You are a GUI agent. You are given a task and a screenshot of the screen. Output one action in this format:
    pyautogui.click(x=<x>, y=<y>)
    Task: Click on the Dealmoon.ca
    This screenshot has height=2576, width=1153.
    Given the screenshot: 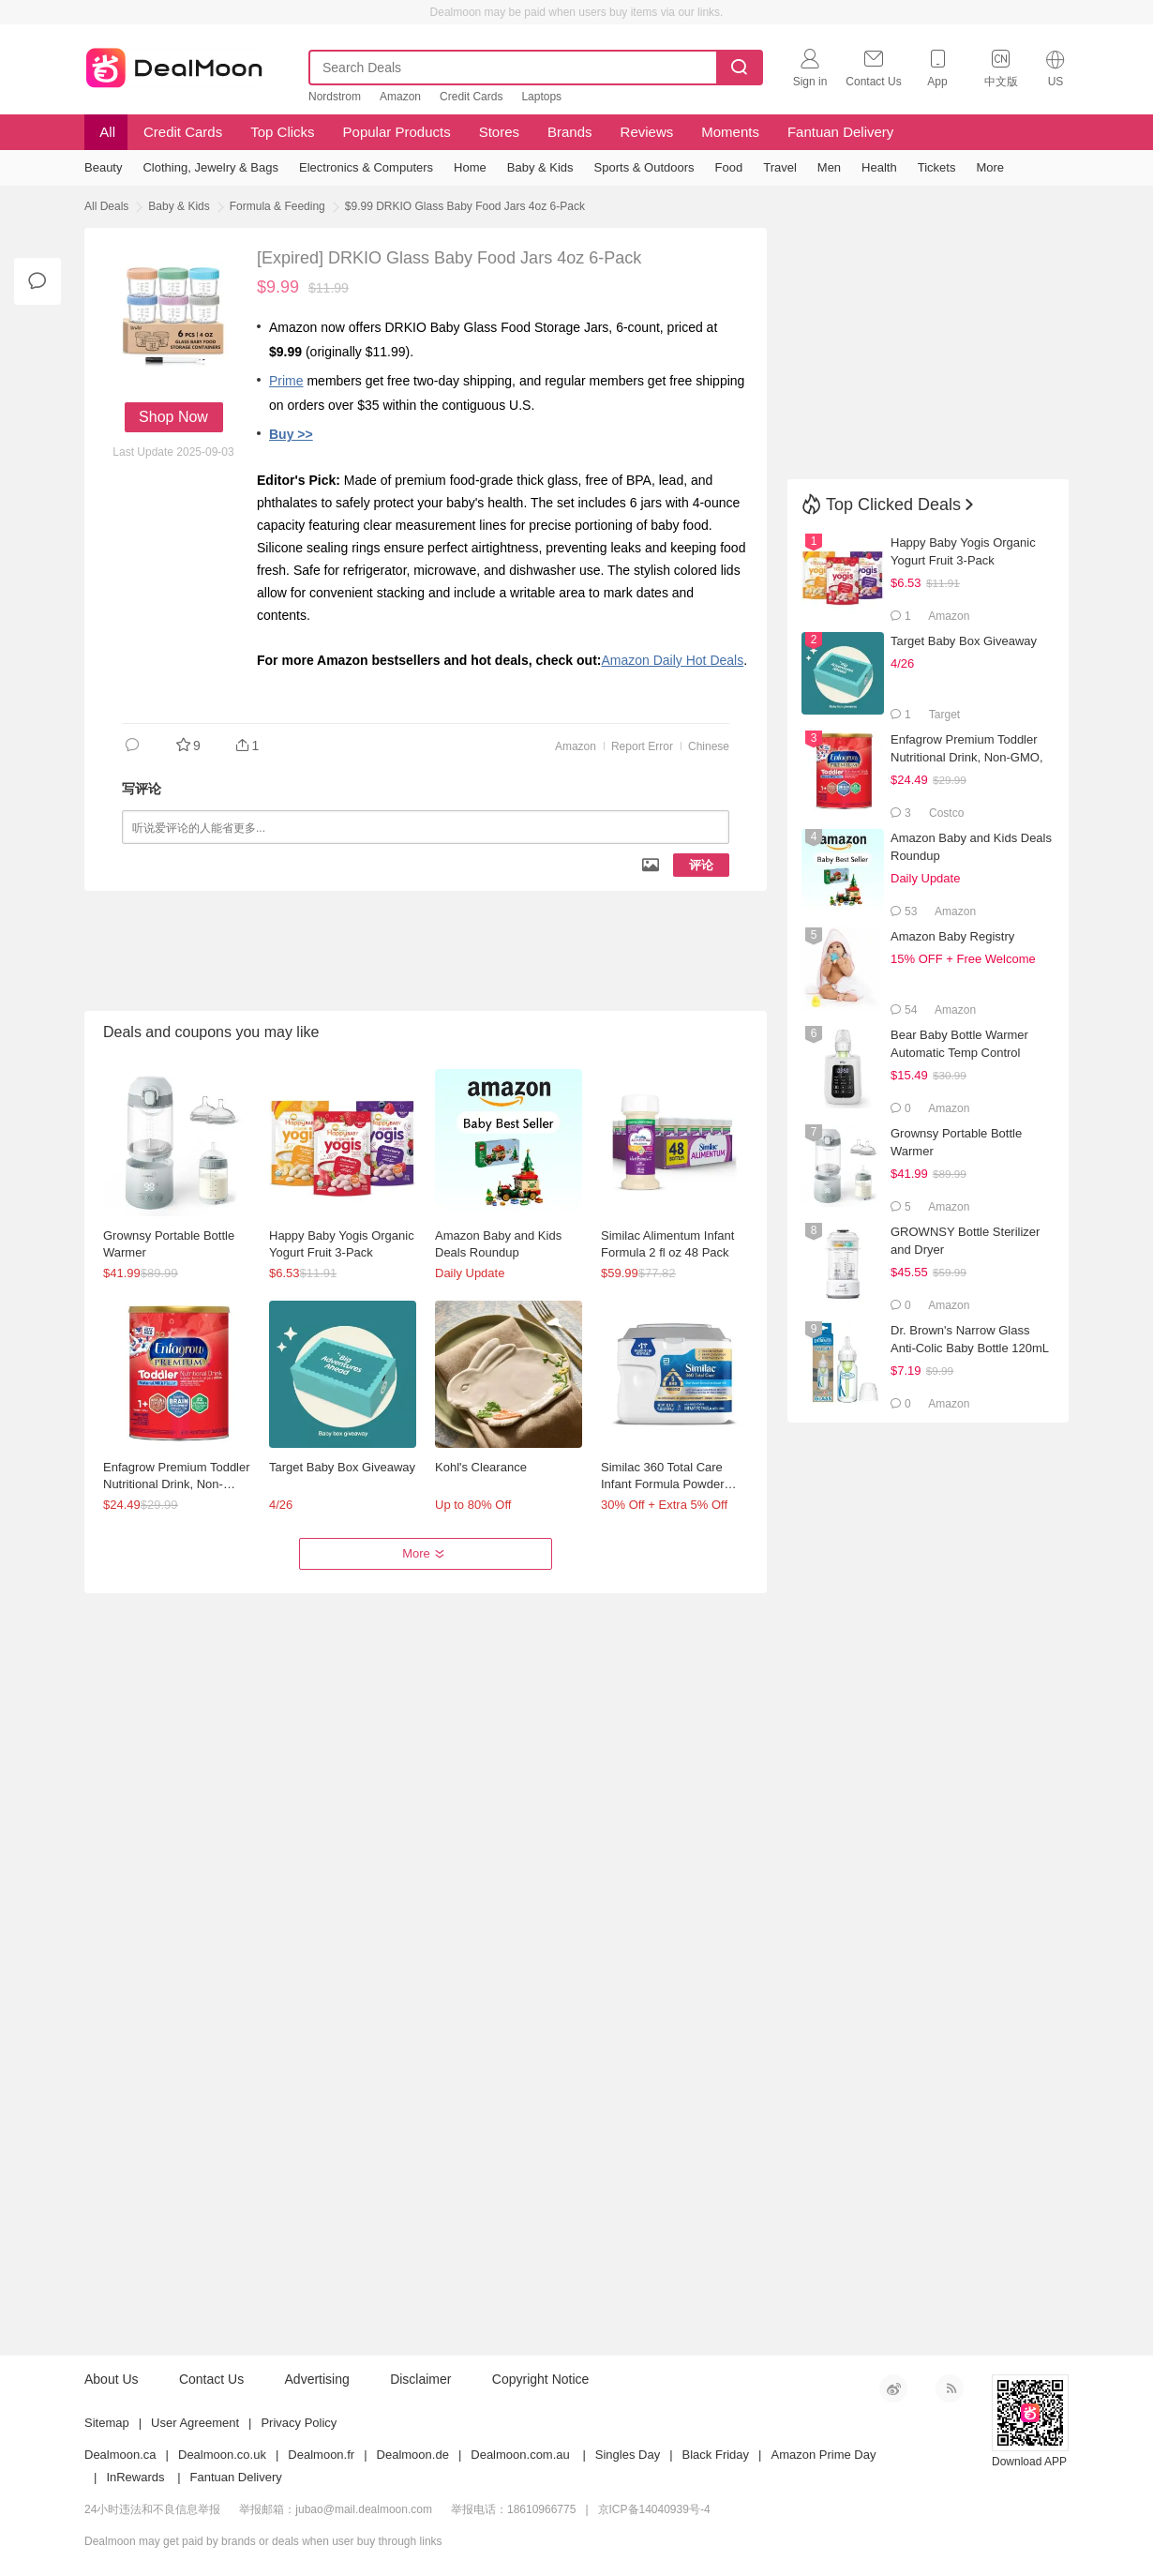 What is the action you would take?
    pyautogui.click(x=120, y=2455)
    